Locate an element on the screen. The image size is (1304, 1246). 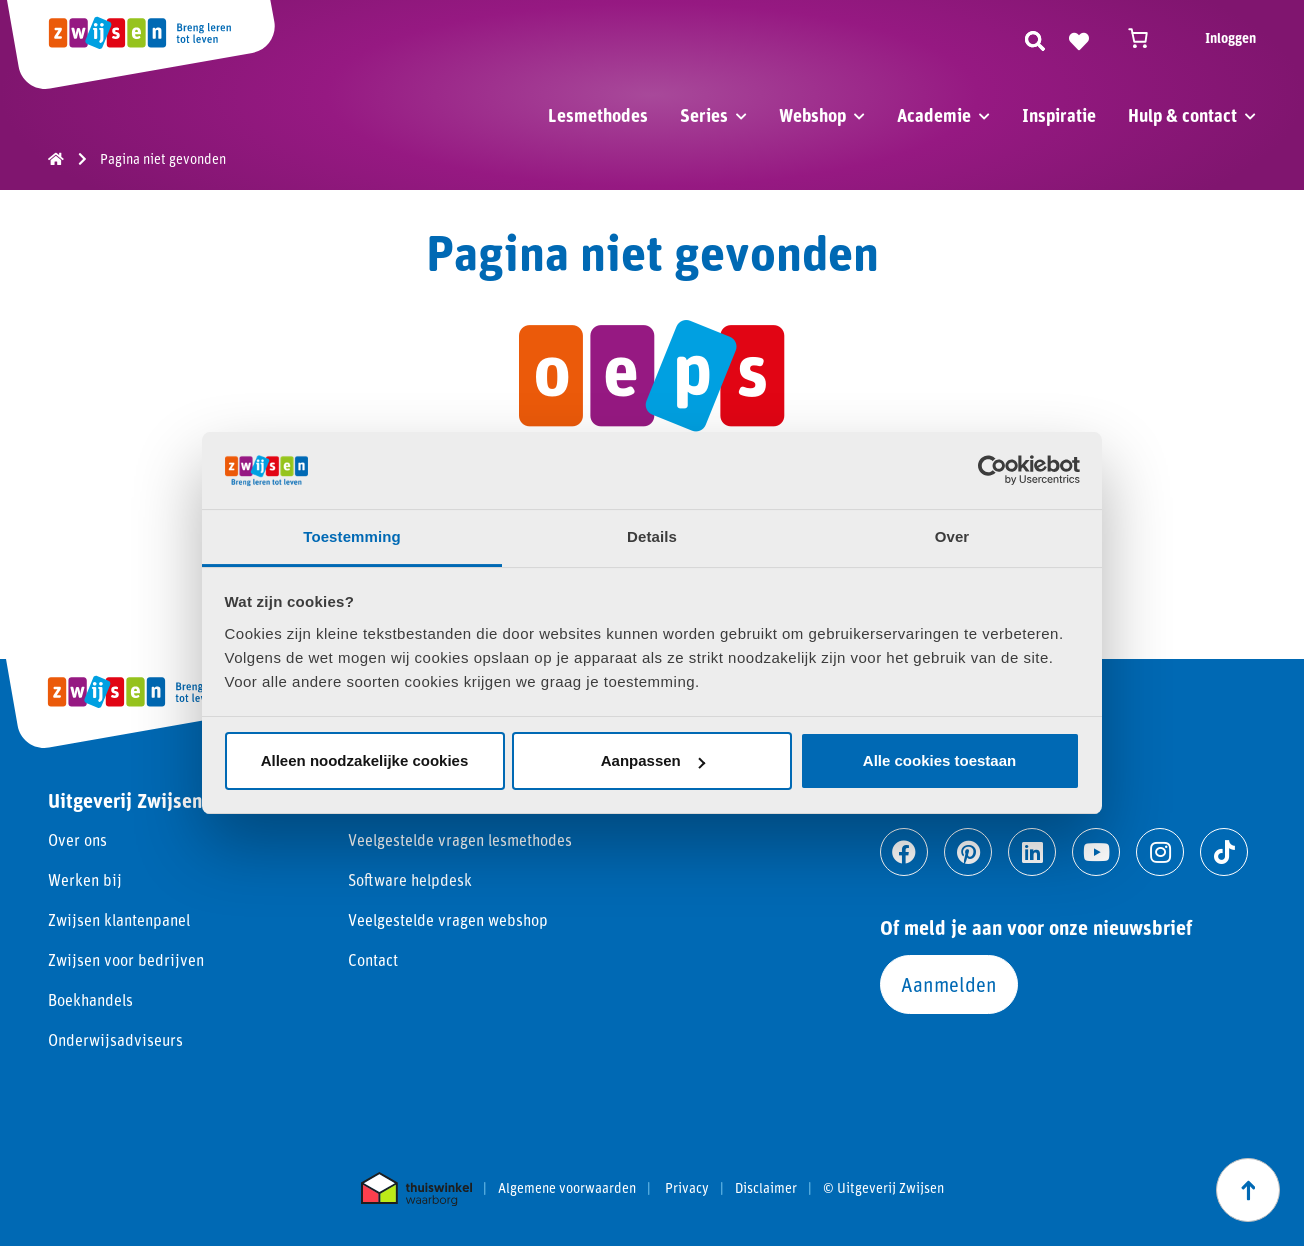
[Ga naar linkedin] is located at coordinates (1032, 852).